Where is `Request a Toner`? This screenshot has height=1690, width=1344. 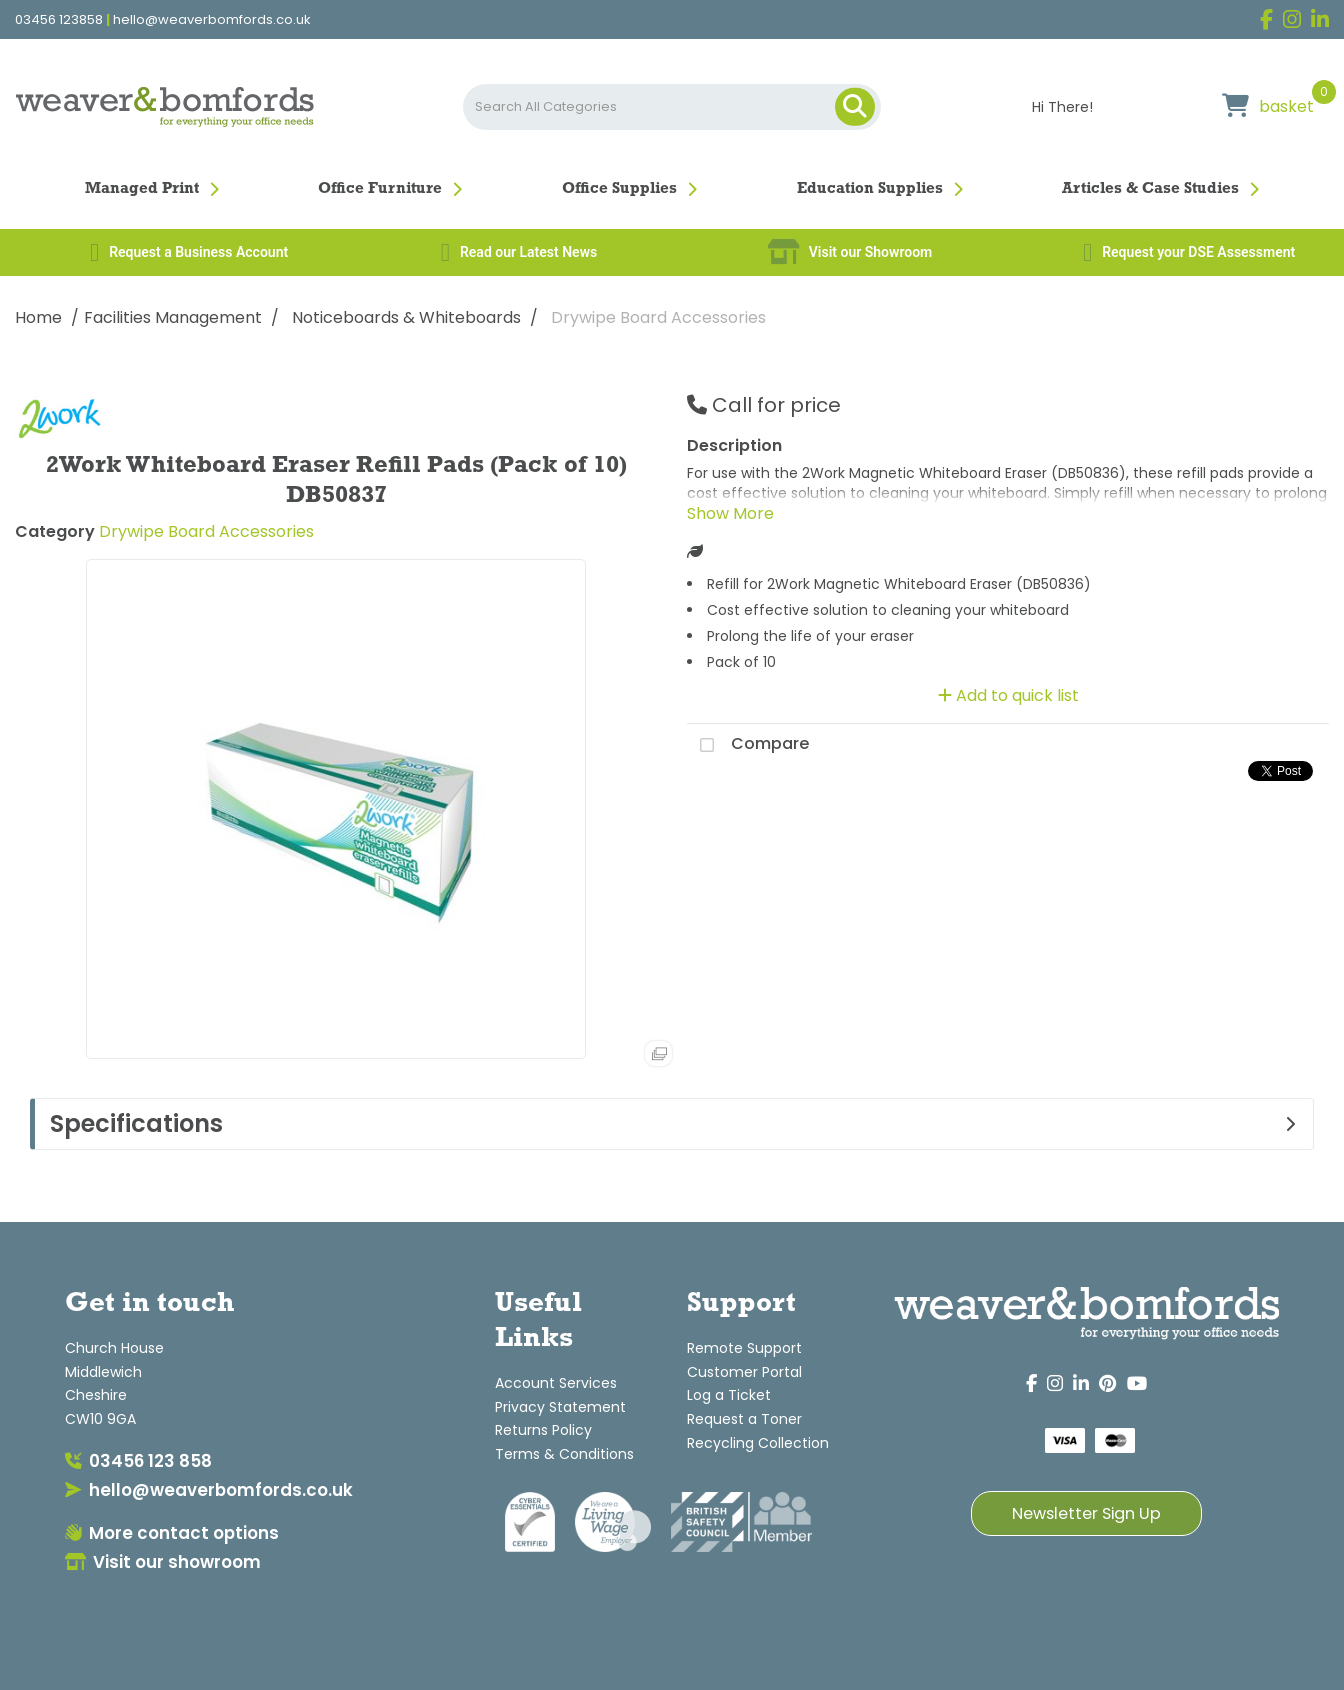
Request a Toner is located at coordinates (744, 1419).